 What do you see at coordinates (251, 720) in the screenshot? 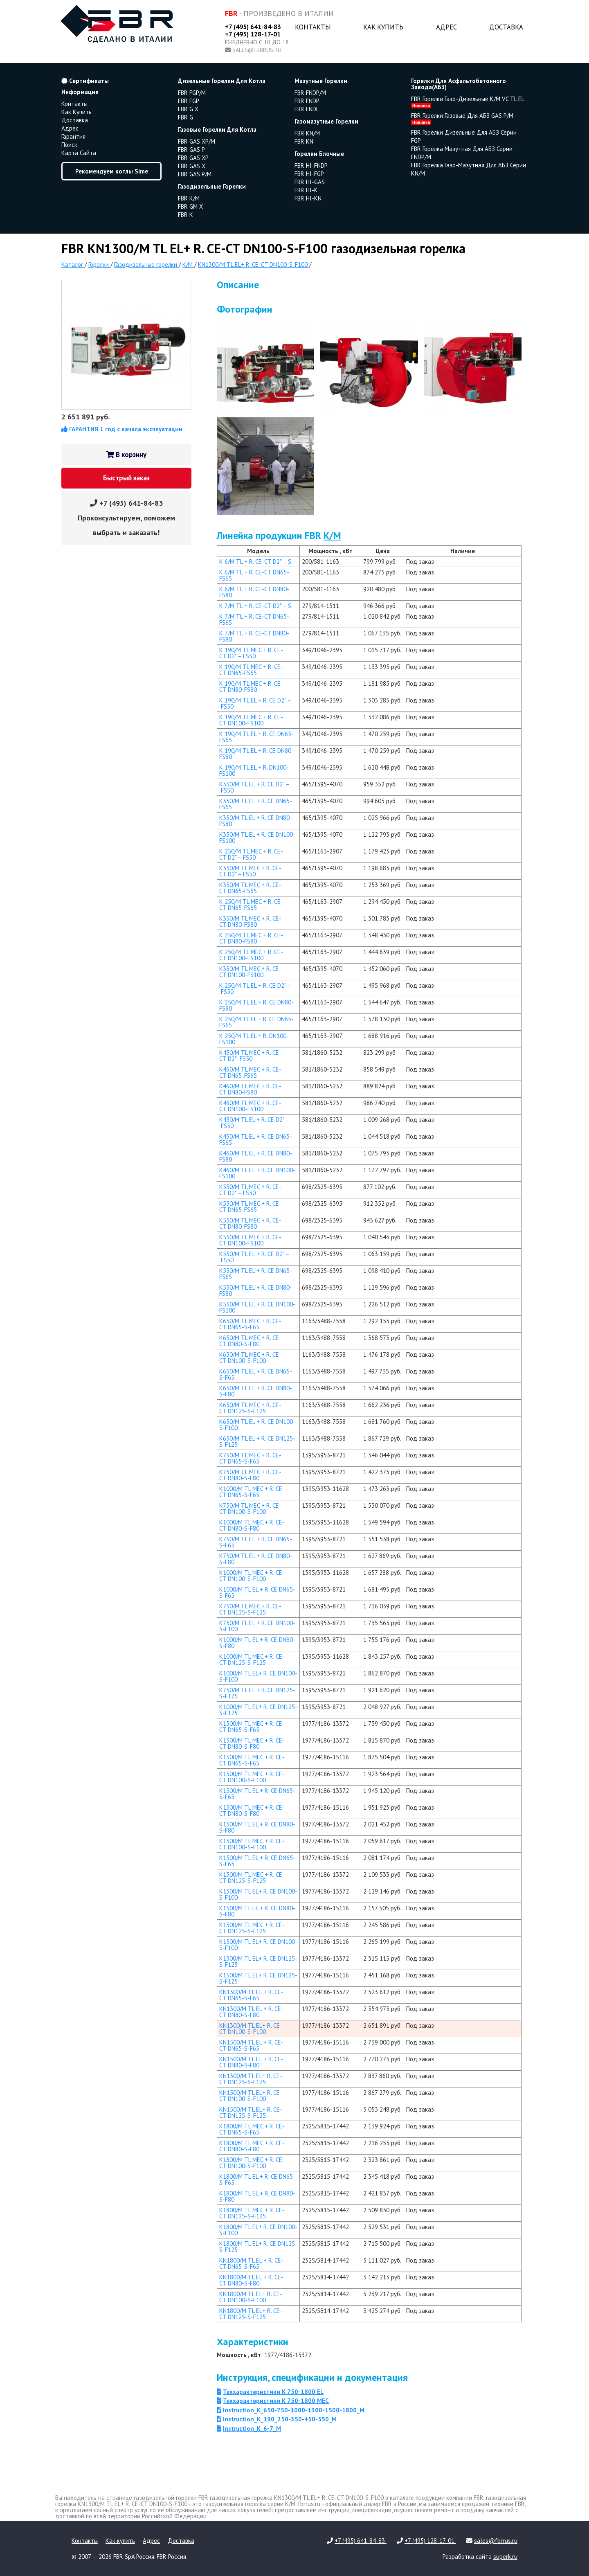
I see `K 190/M TL MEC + R. CE-CT DN100-FS100` at bounding box center [251, 720].